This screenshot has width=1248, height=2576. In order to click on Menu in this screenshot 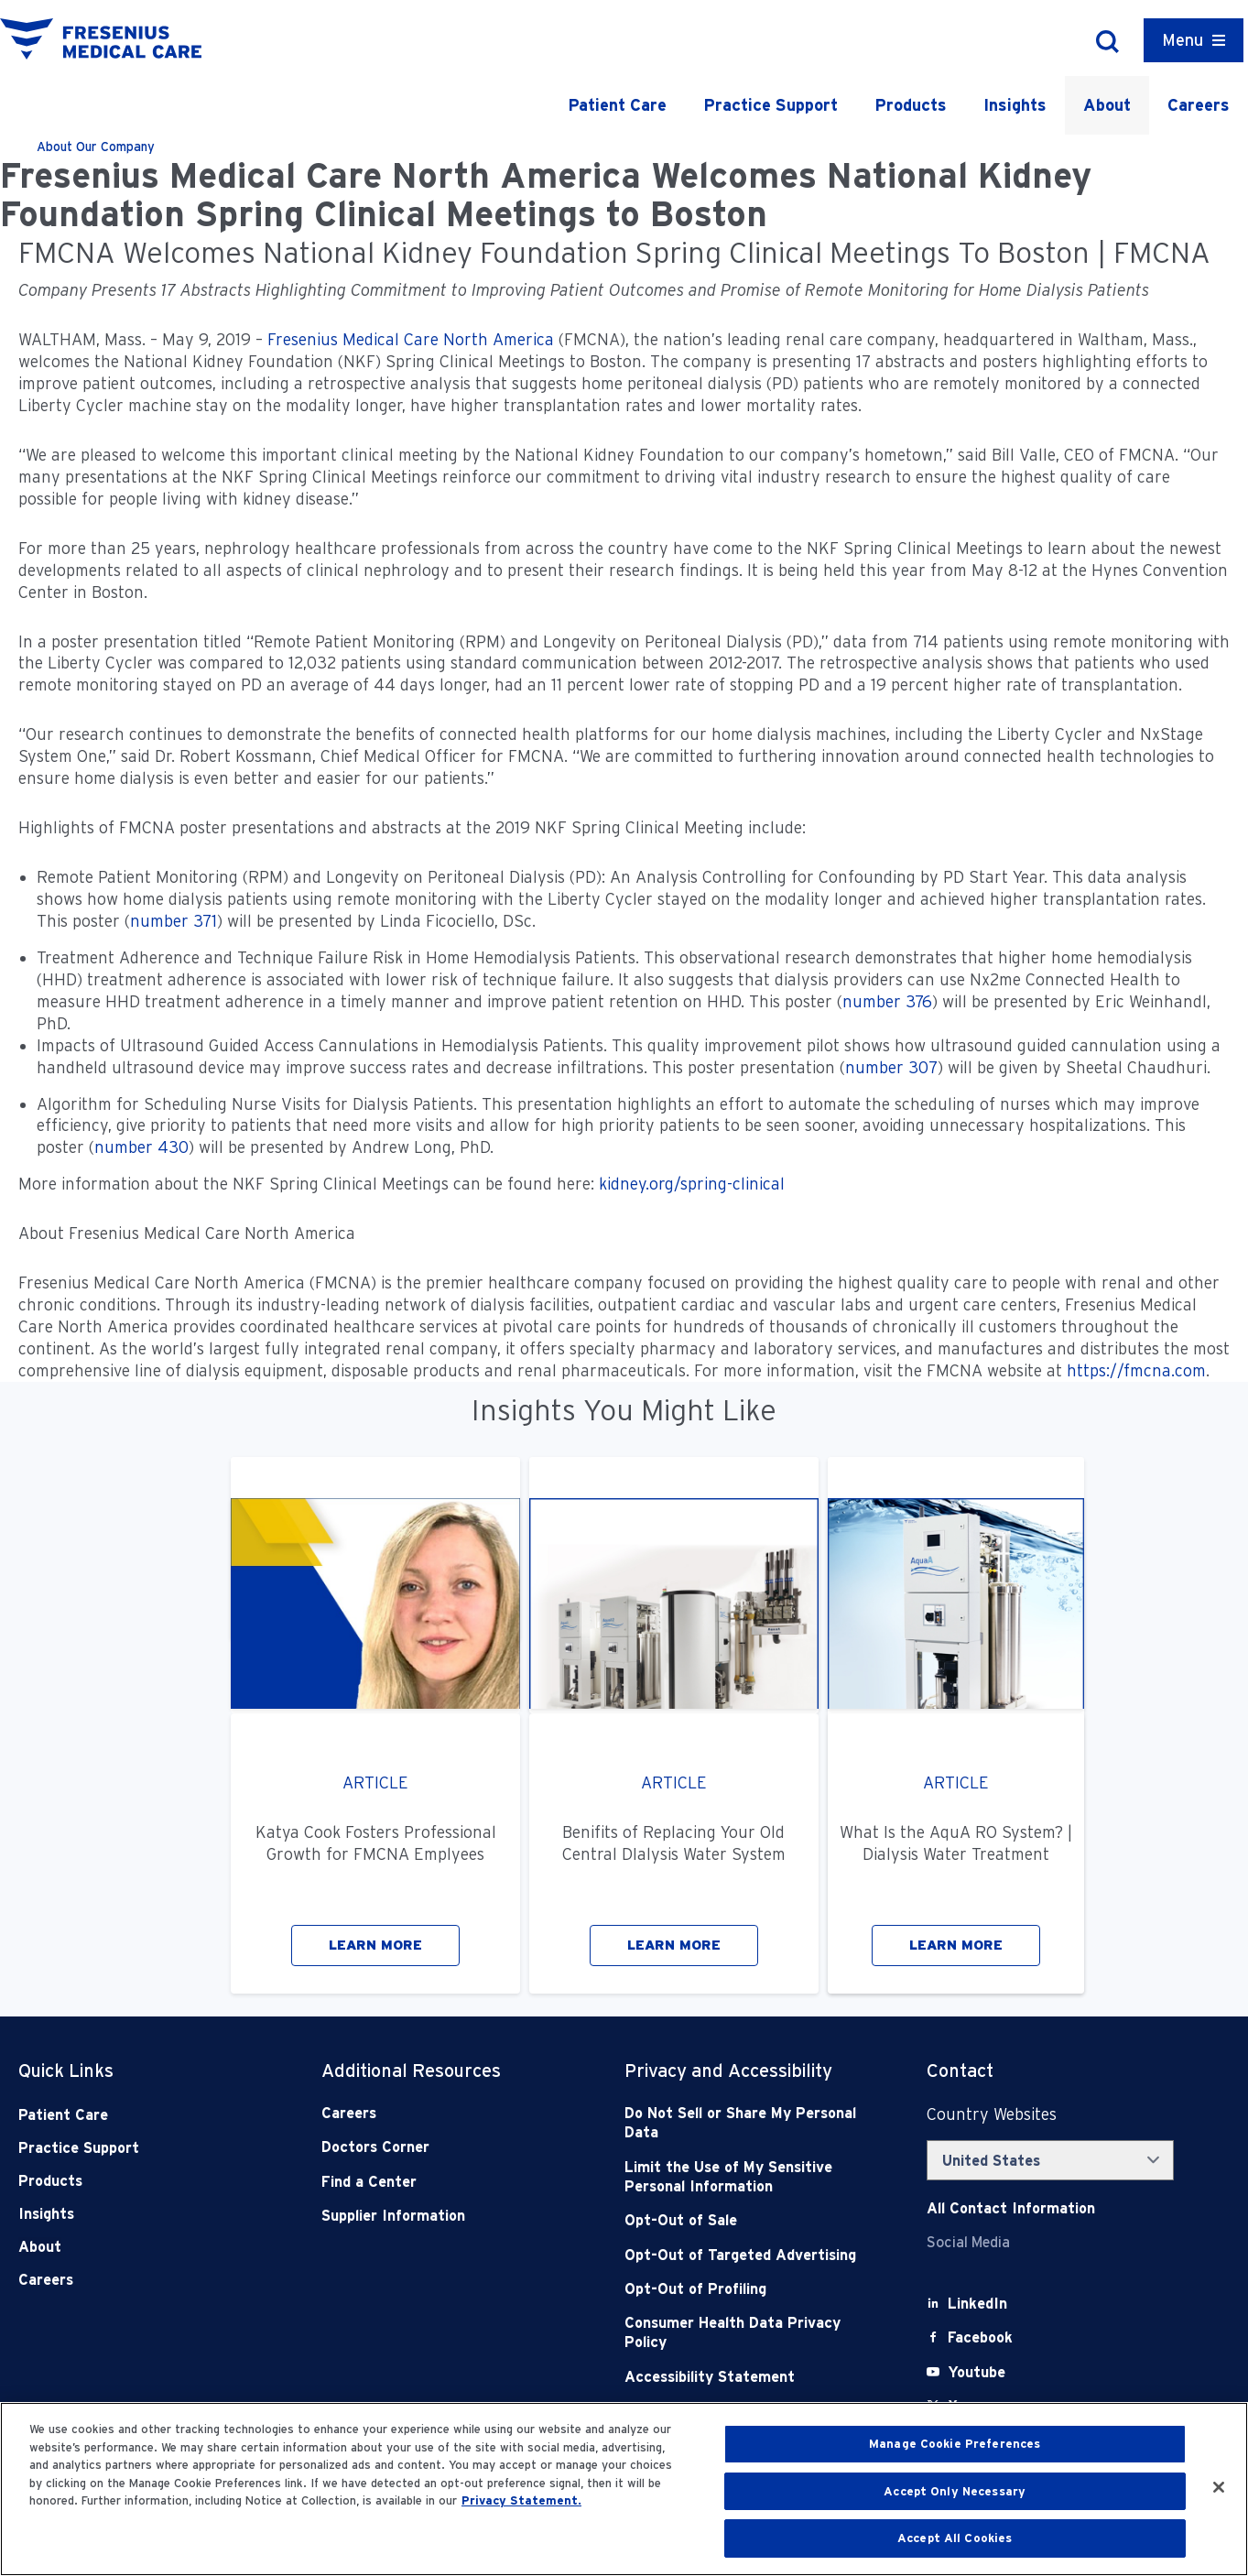, I will do `click(1182, 39)`.